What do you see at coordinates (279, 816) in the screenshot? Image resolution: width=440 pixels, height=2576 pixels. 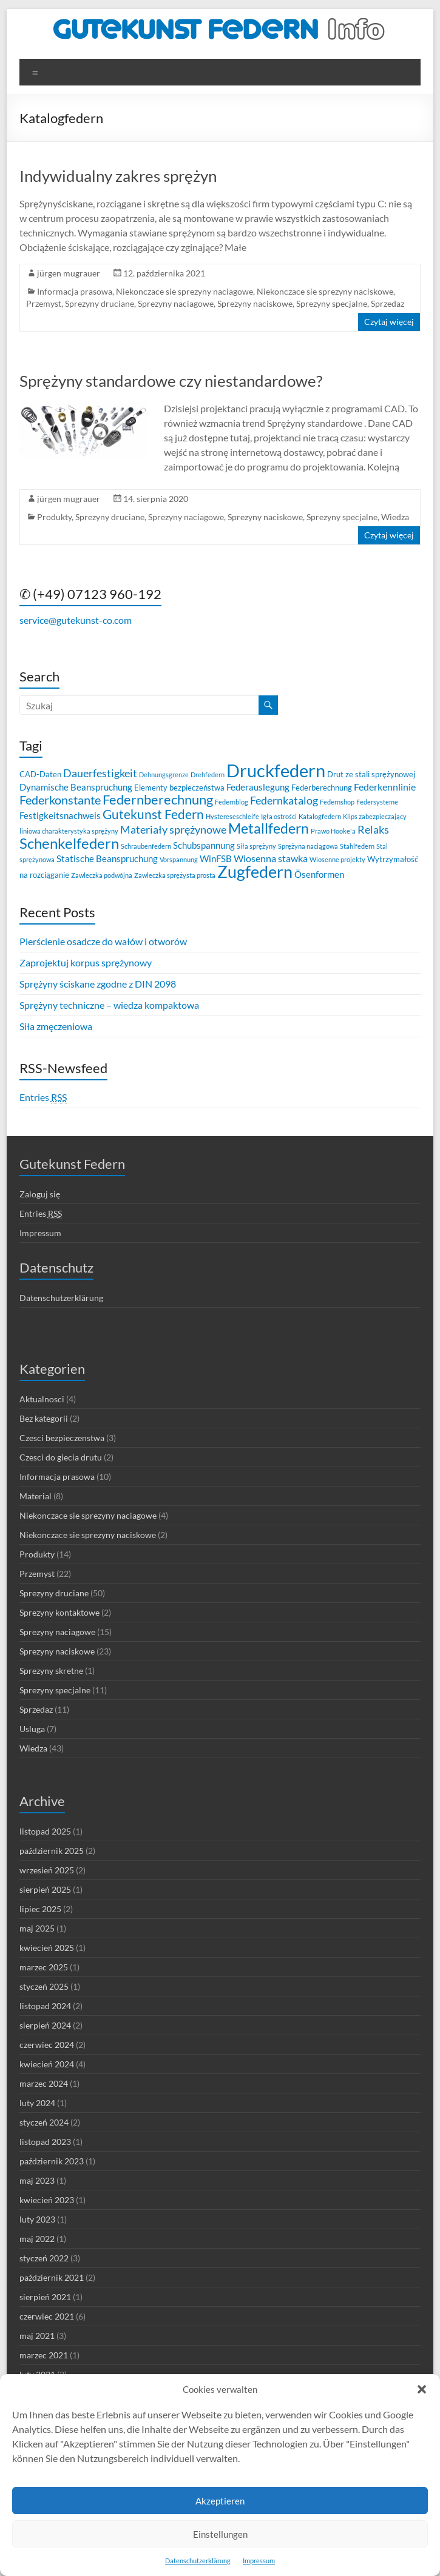 I see `Igła ostrości [Igła ostrości (2 elementy)]` at bounding box center [279, 816].